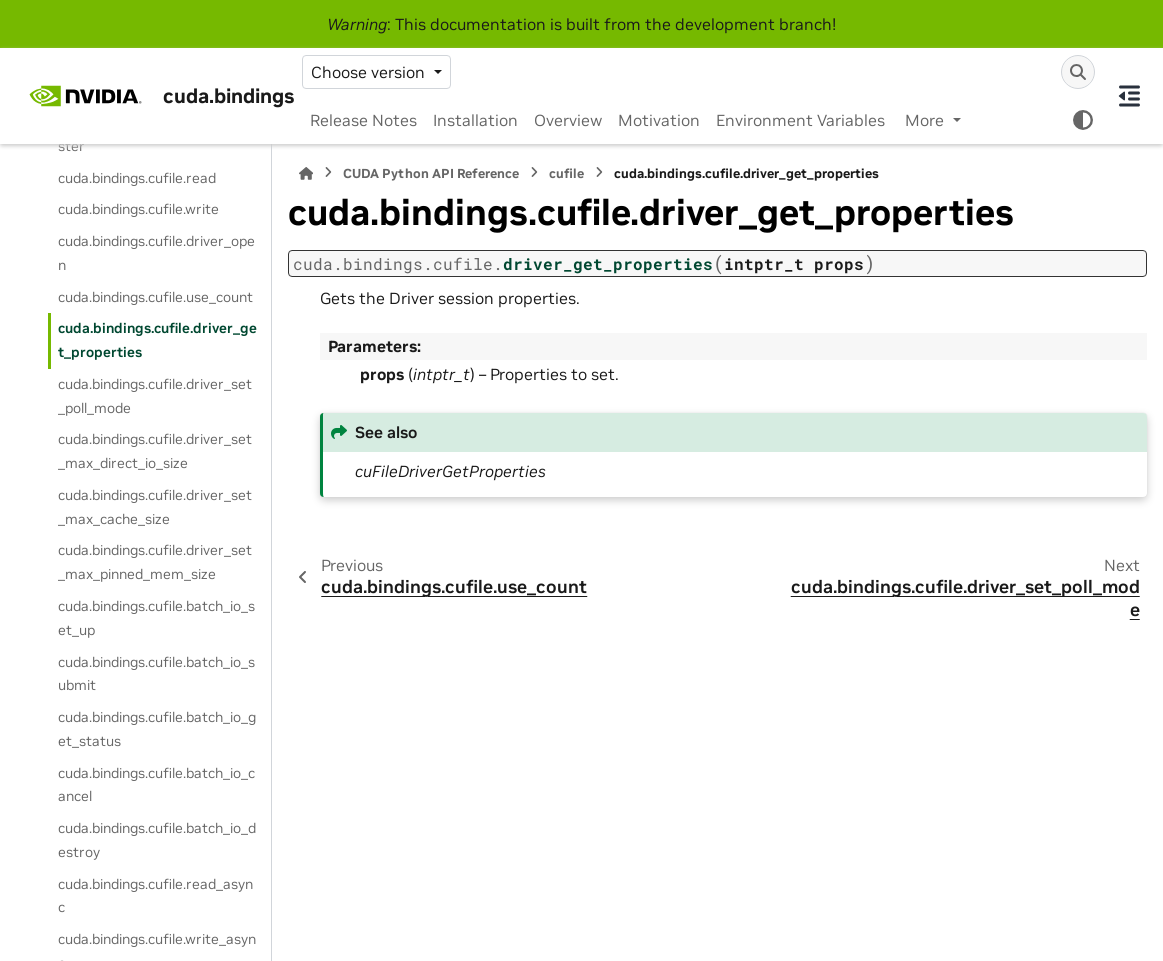 Image resolution: width=1163 pixels, height=961 pixels. Describe the element at coordinates (138, 209) in the screenshot. I see `cuda.bindings.cufile.write` at that location.